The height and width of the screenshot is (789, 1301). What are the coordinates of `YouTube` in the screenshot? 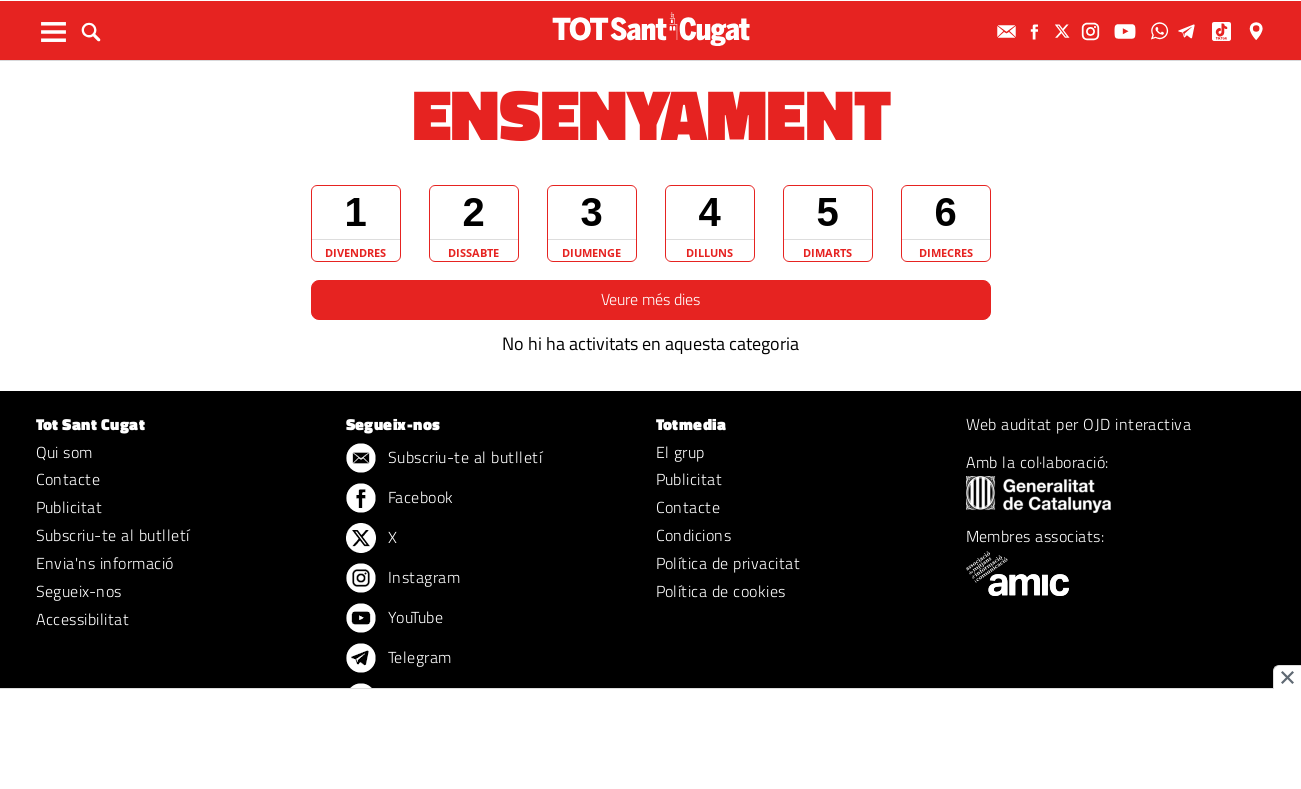 It's located at (395, 619).